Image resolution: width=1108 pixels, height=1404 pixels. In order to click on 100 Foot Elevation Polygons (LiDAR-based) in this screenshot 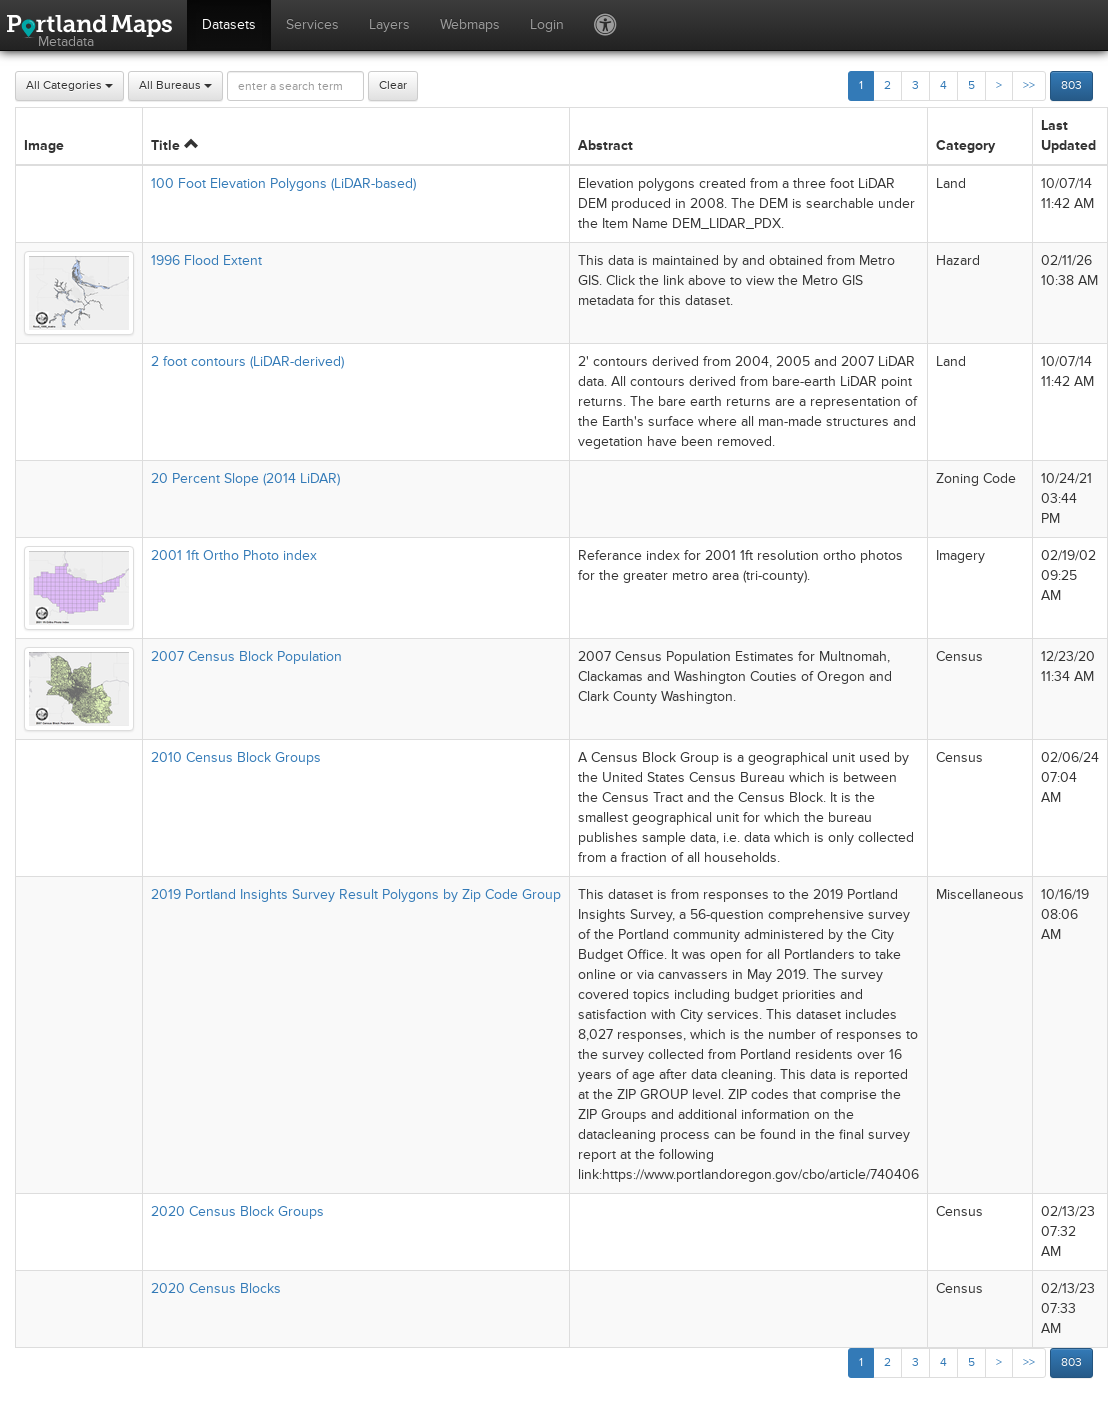, I will do `click(283, 183)`.